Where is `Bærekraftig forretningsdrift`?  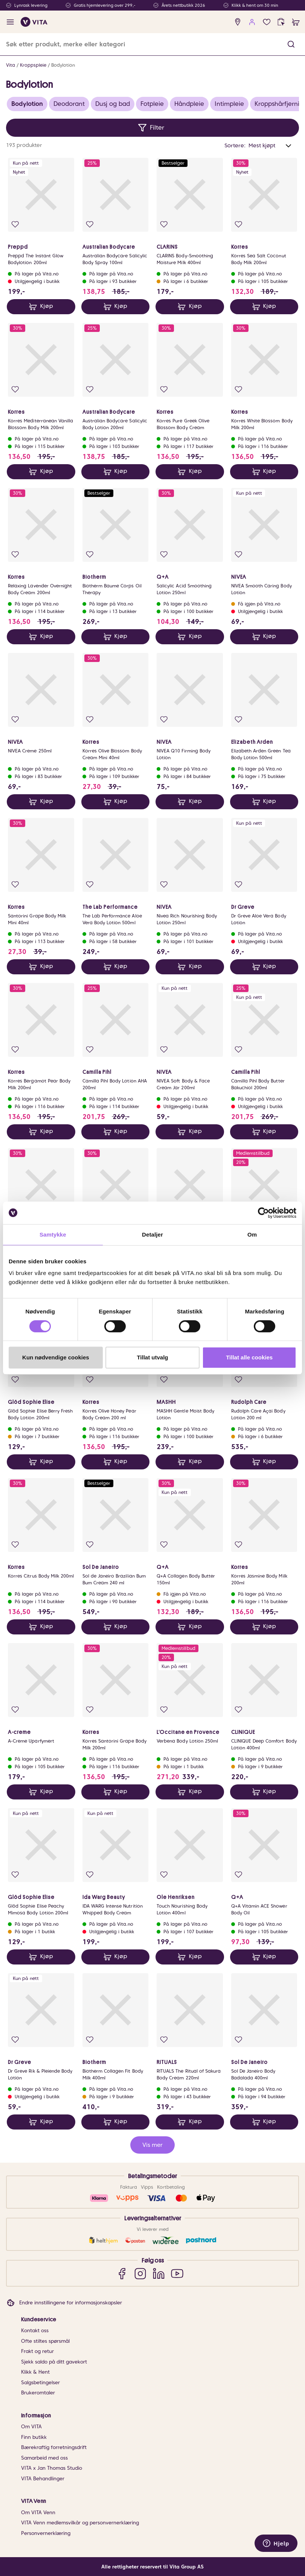 Bærekraftig forretningsdrift is located at coordinates (54, 2447).